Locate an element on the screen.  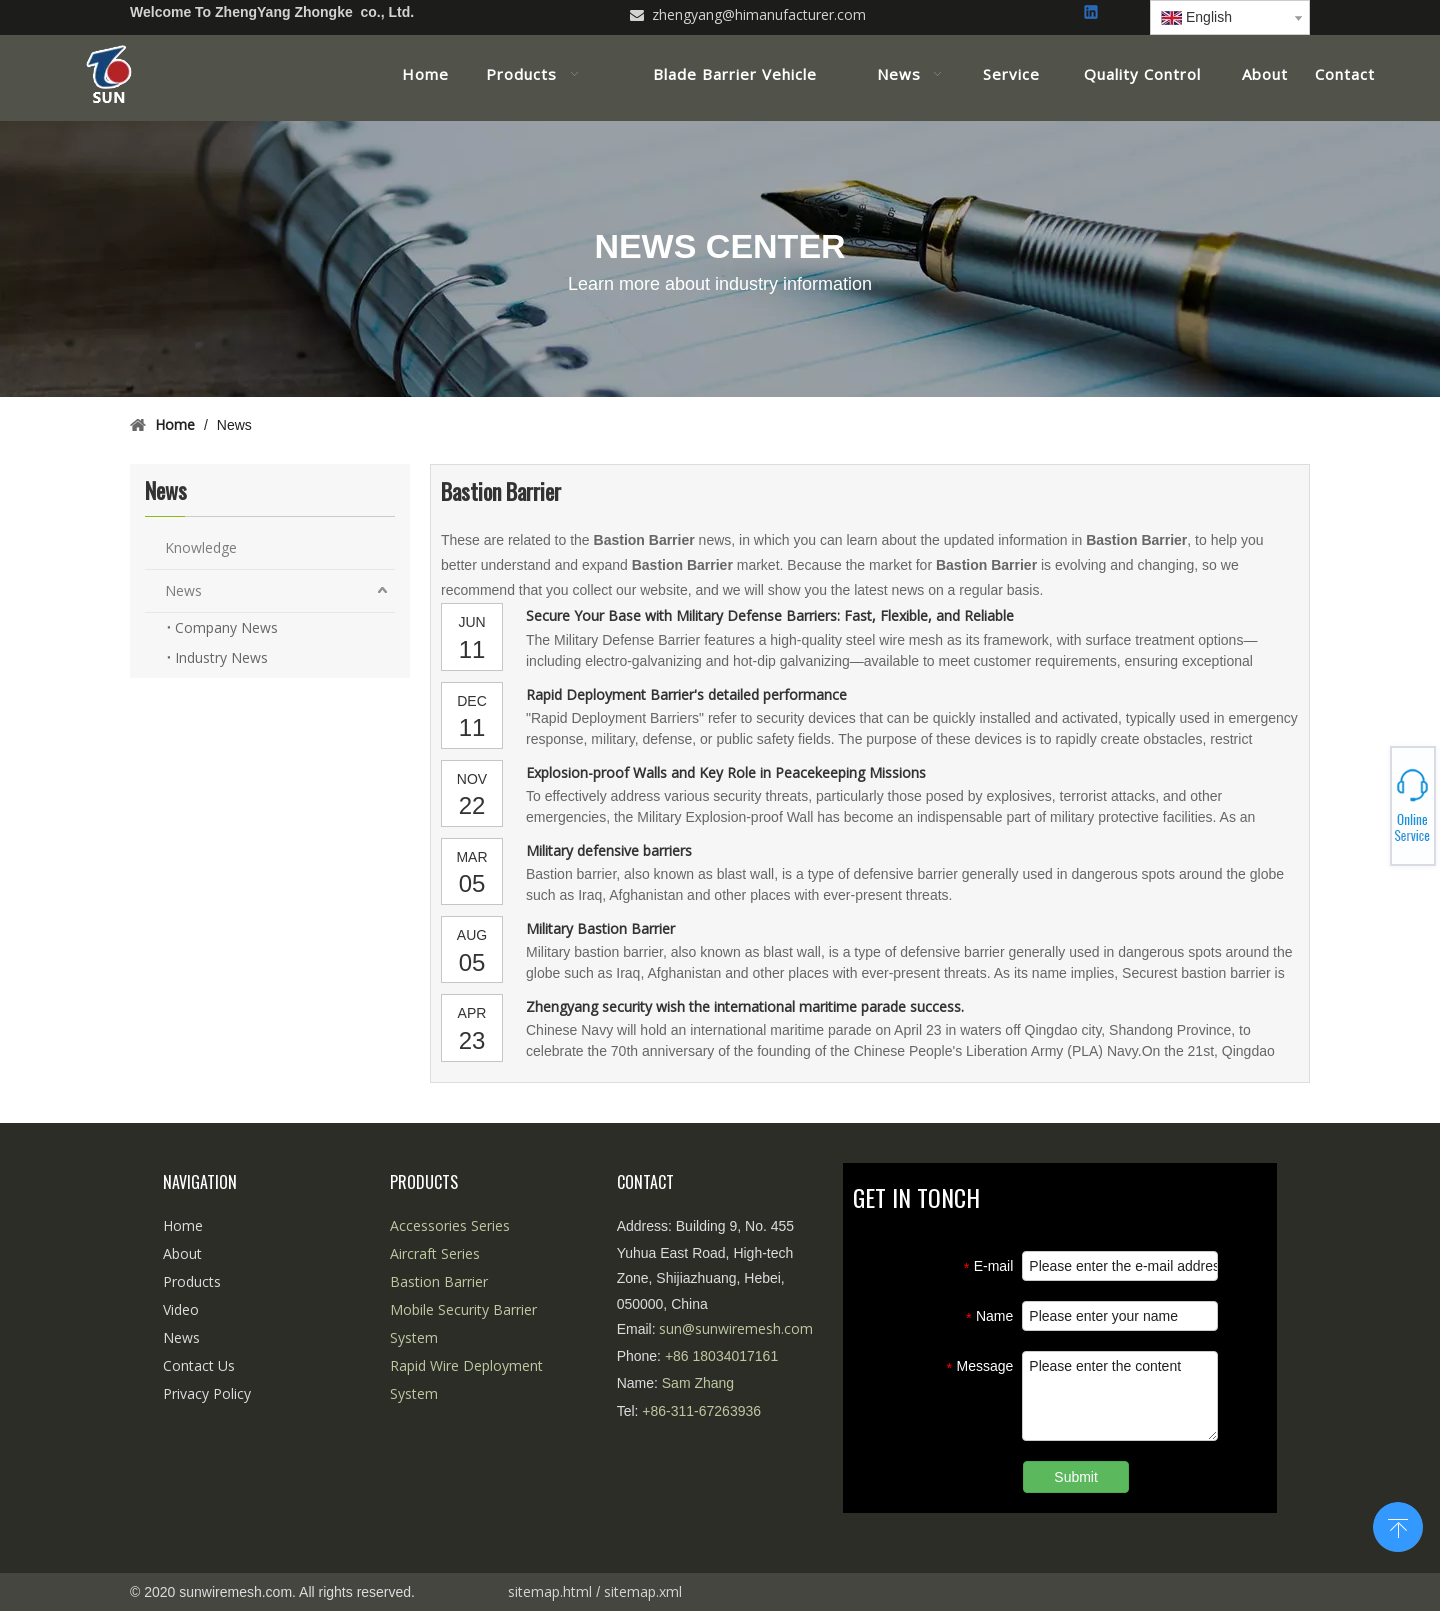
Explosion-proof Walls and Key Role in Peacekeeping Missions is located at coordinates (726, 772).